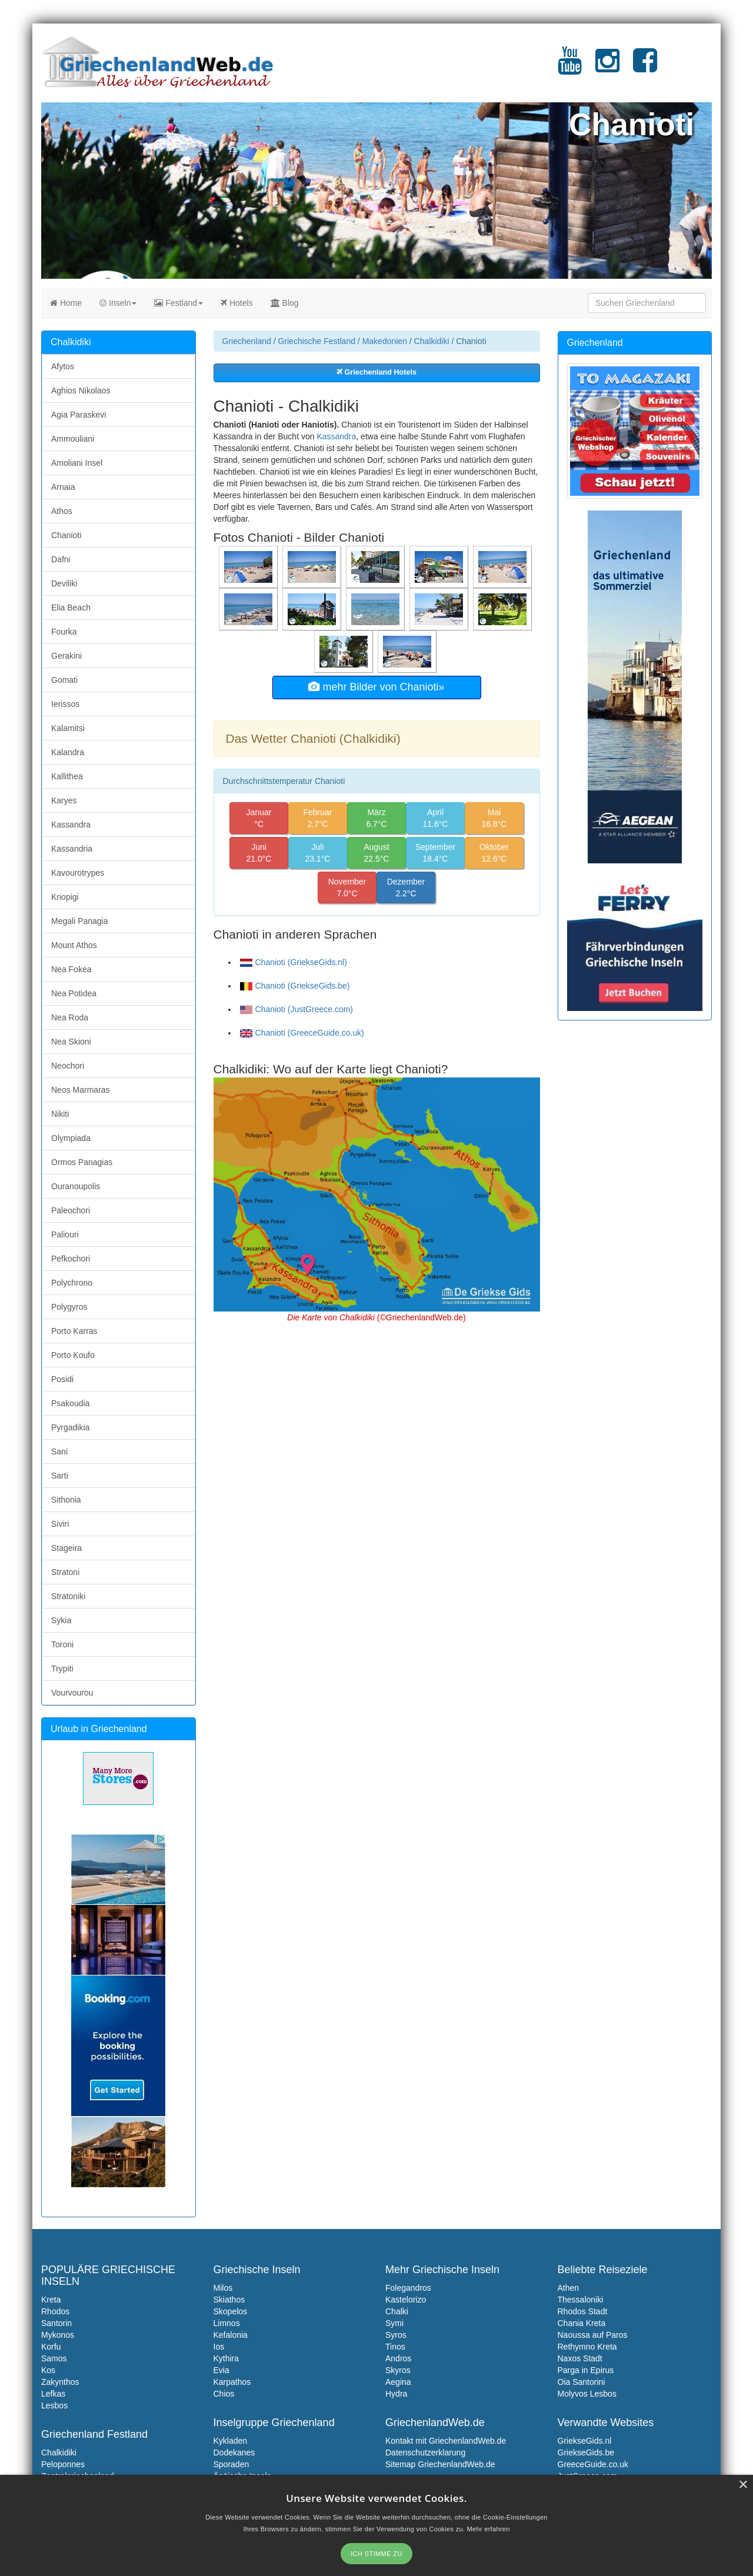  I want to click on Andros, so click(398, 2358).